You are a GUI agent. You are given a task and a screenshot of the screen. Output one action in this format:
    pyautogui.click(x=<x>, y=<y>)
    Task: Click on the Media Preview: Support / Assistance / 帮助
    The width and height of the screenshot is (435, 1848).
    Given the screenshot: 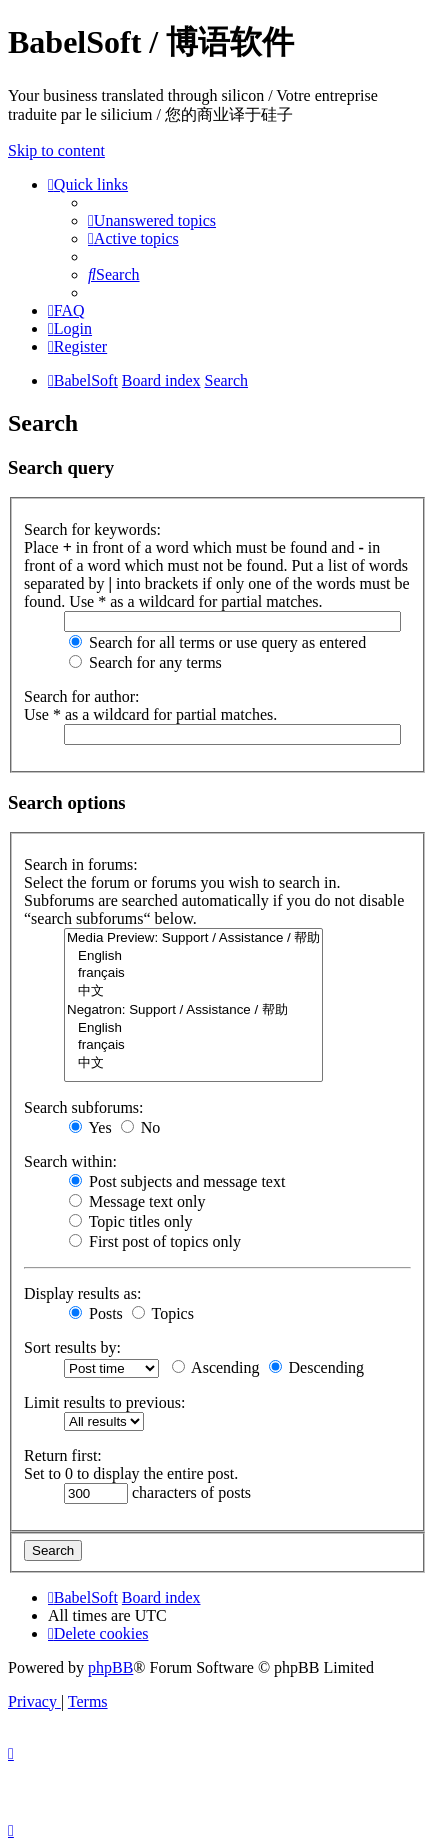 What is the action you would take?
    pyautogui.click(x=193, y=938)
    